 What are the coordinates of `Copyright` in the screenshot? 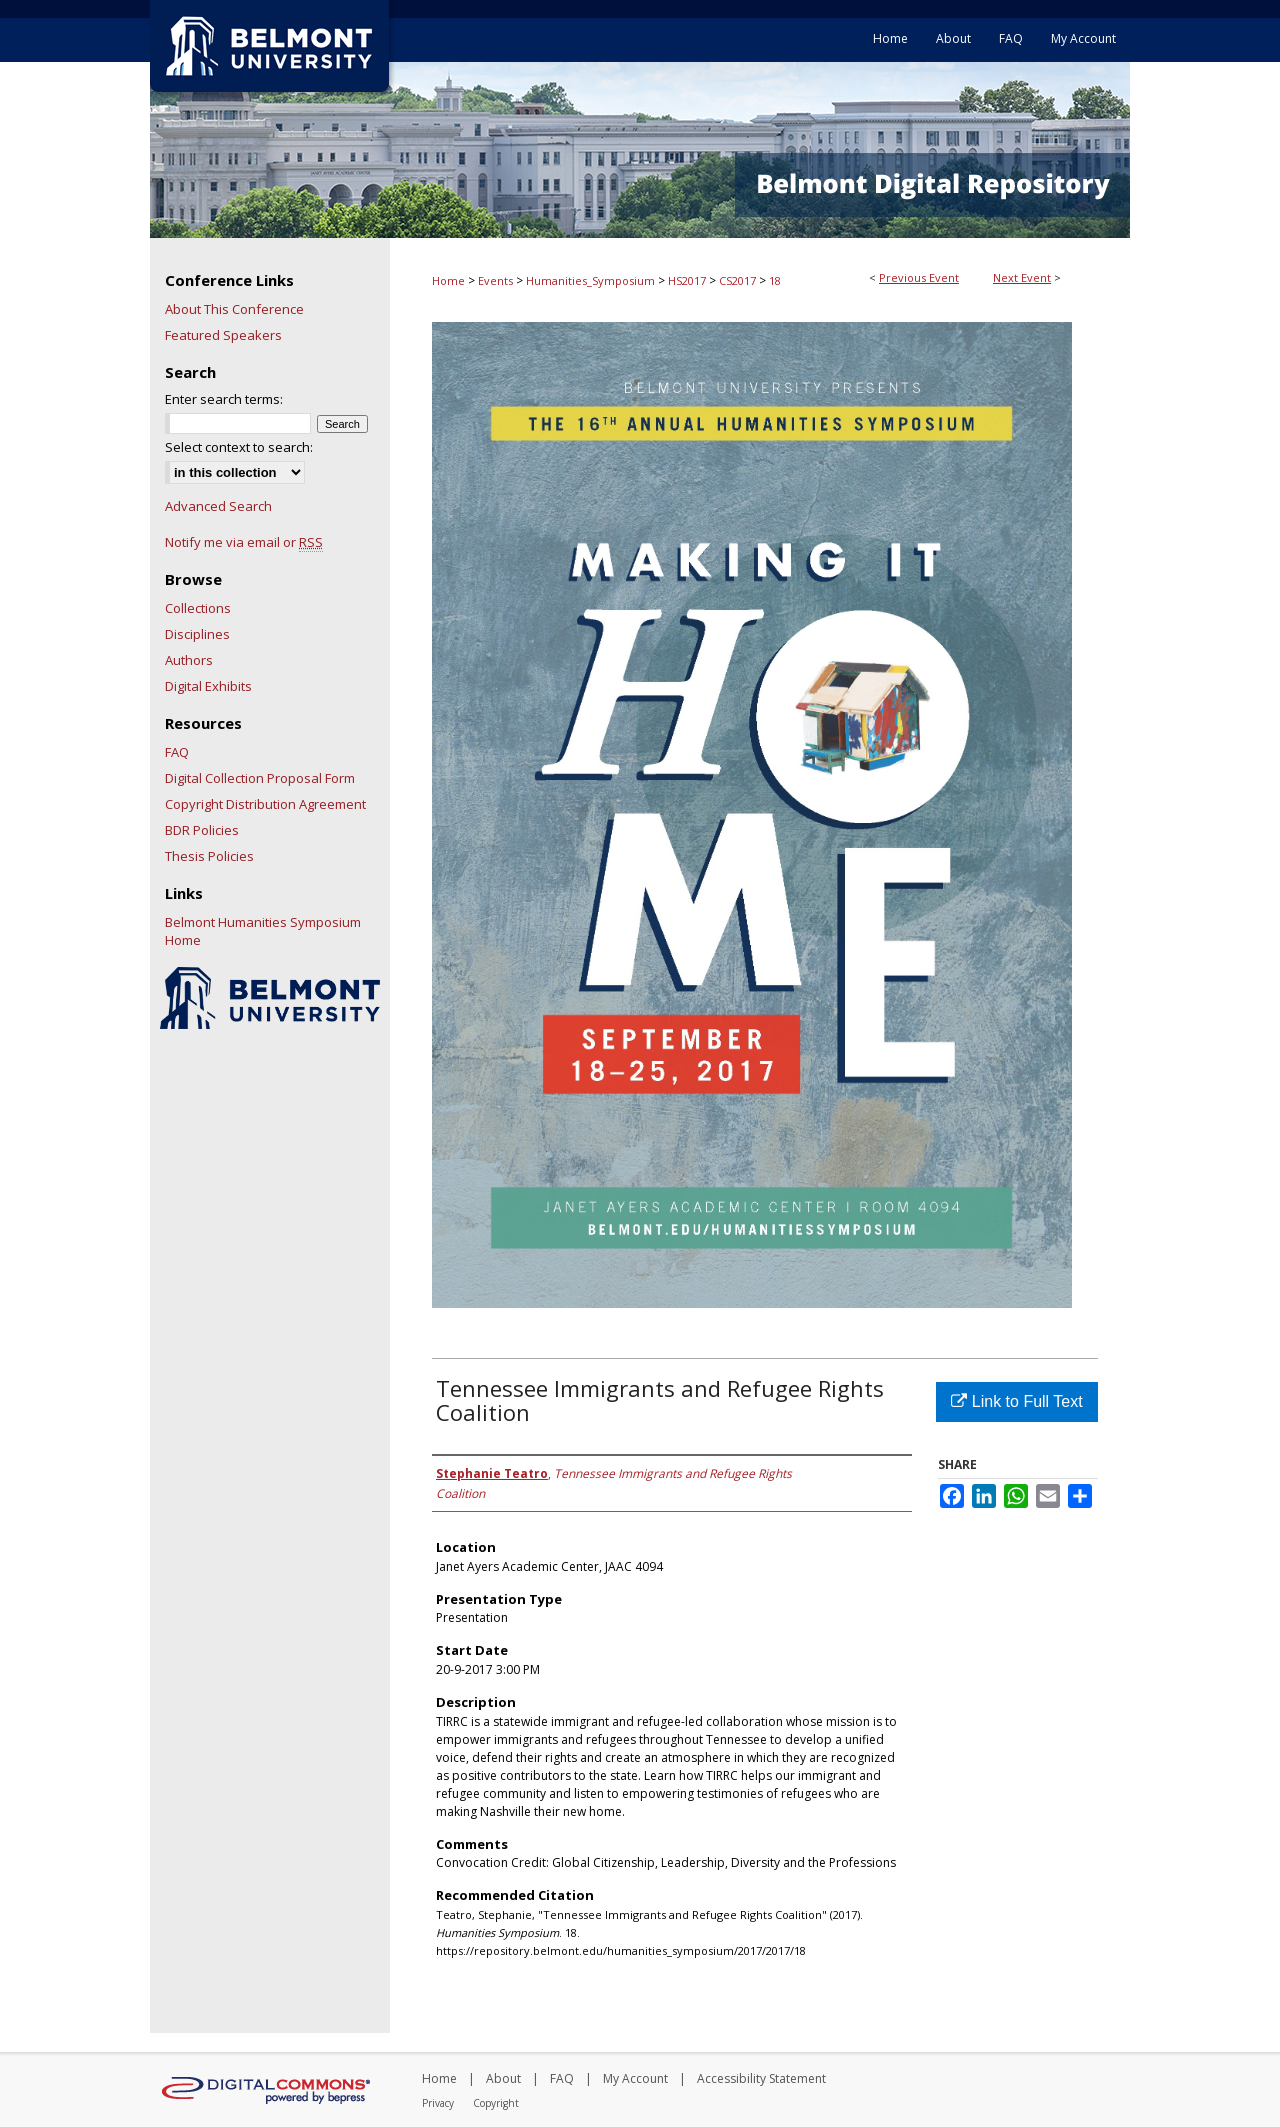 It's located at (496, 2103).